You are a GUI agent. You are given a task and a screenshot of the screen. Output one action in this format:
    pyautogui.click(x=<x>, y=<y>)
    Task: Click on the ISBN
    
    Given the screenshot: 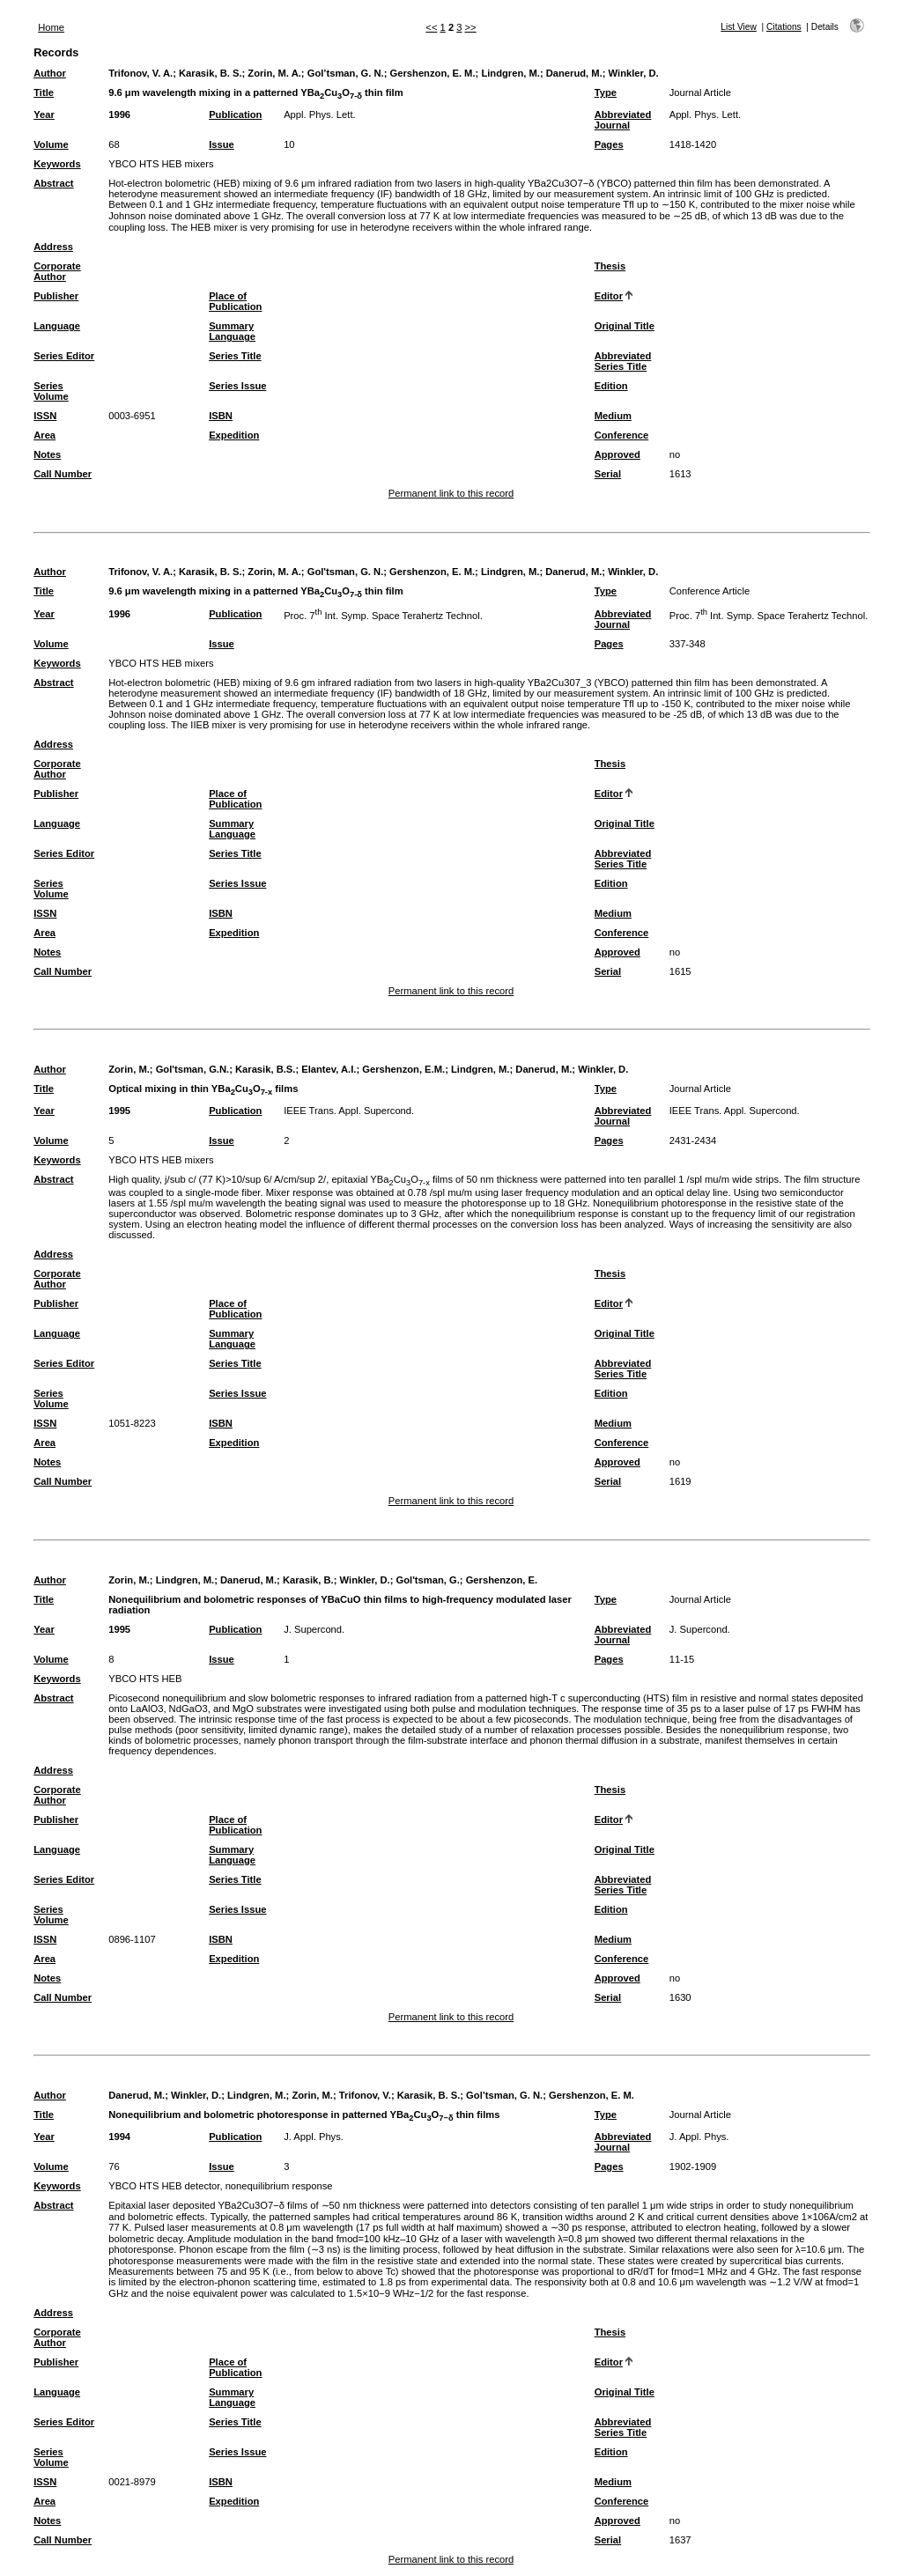 What is the action you would take?
    pyautogui.click(x=221, y=415)
    